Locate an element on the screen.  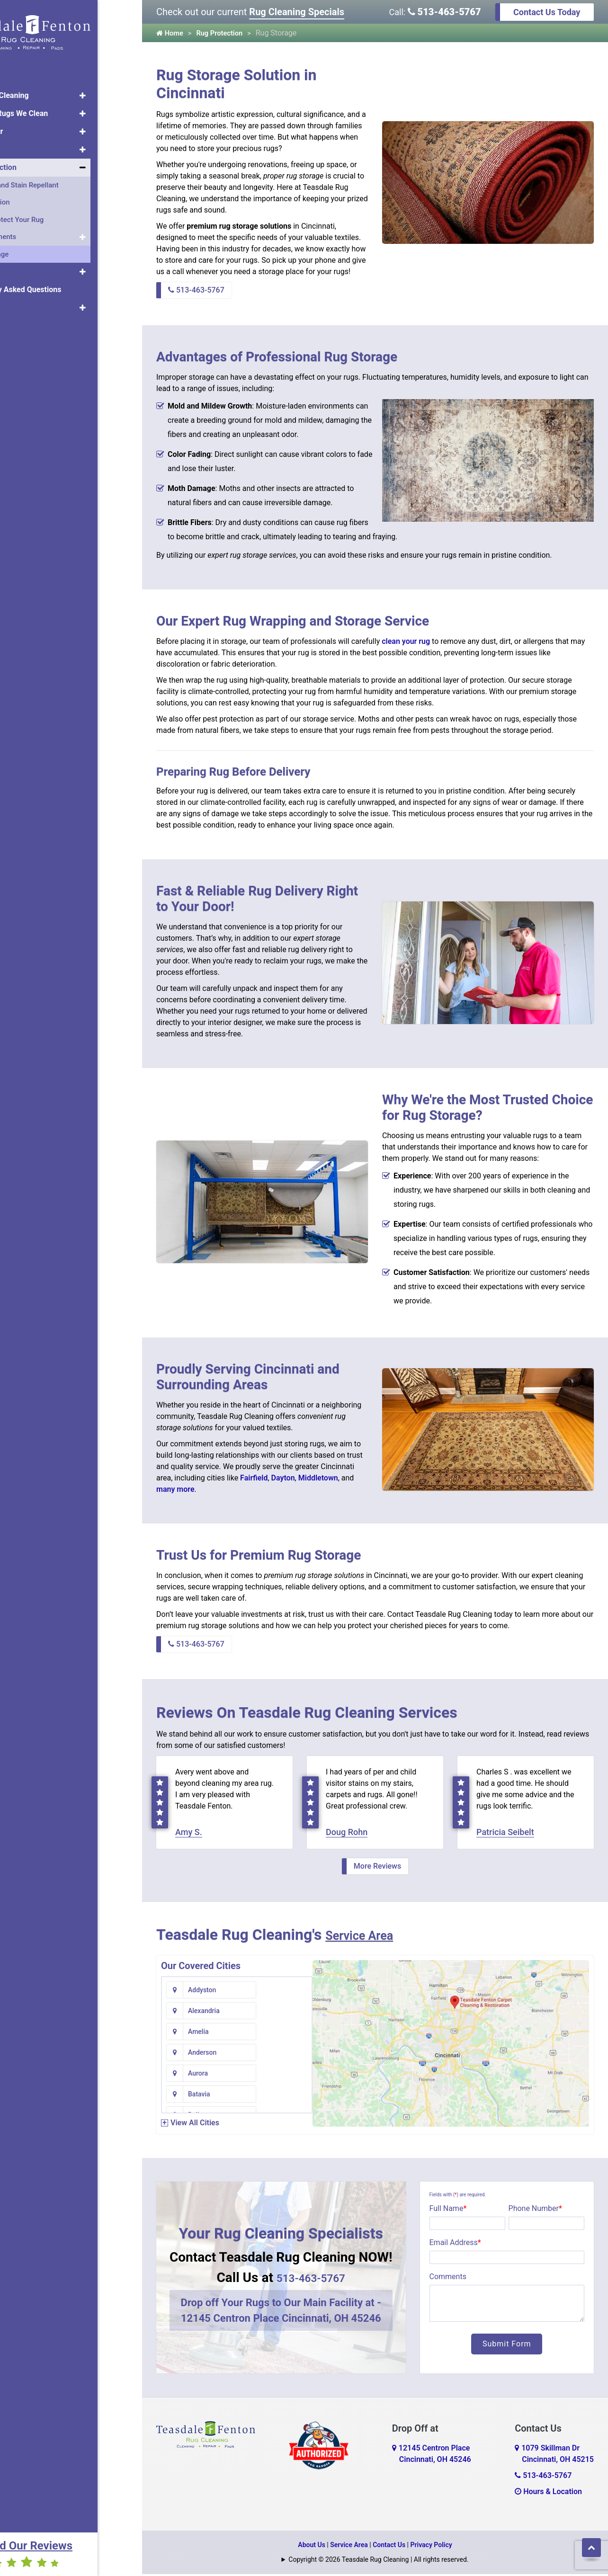
Doug Rohn is located at coordinates (346, 1834).